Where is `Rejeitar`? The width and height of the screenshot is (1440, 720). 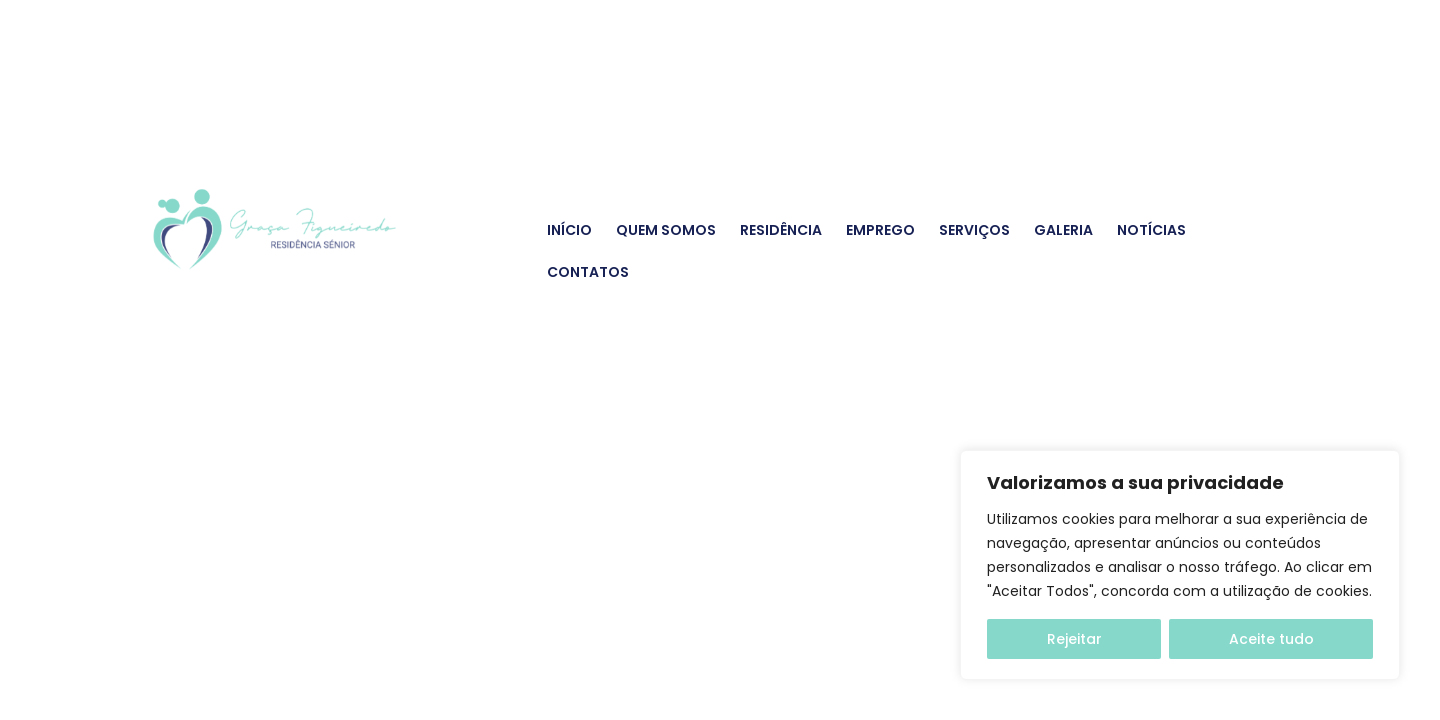
Rejeitar is located at coordinates (1074, 639).